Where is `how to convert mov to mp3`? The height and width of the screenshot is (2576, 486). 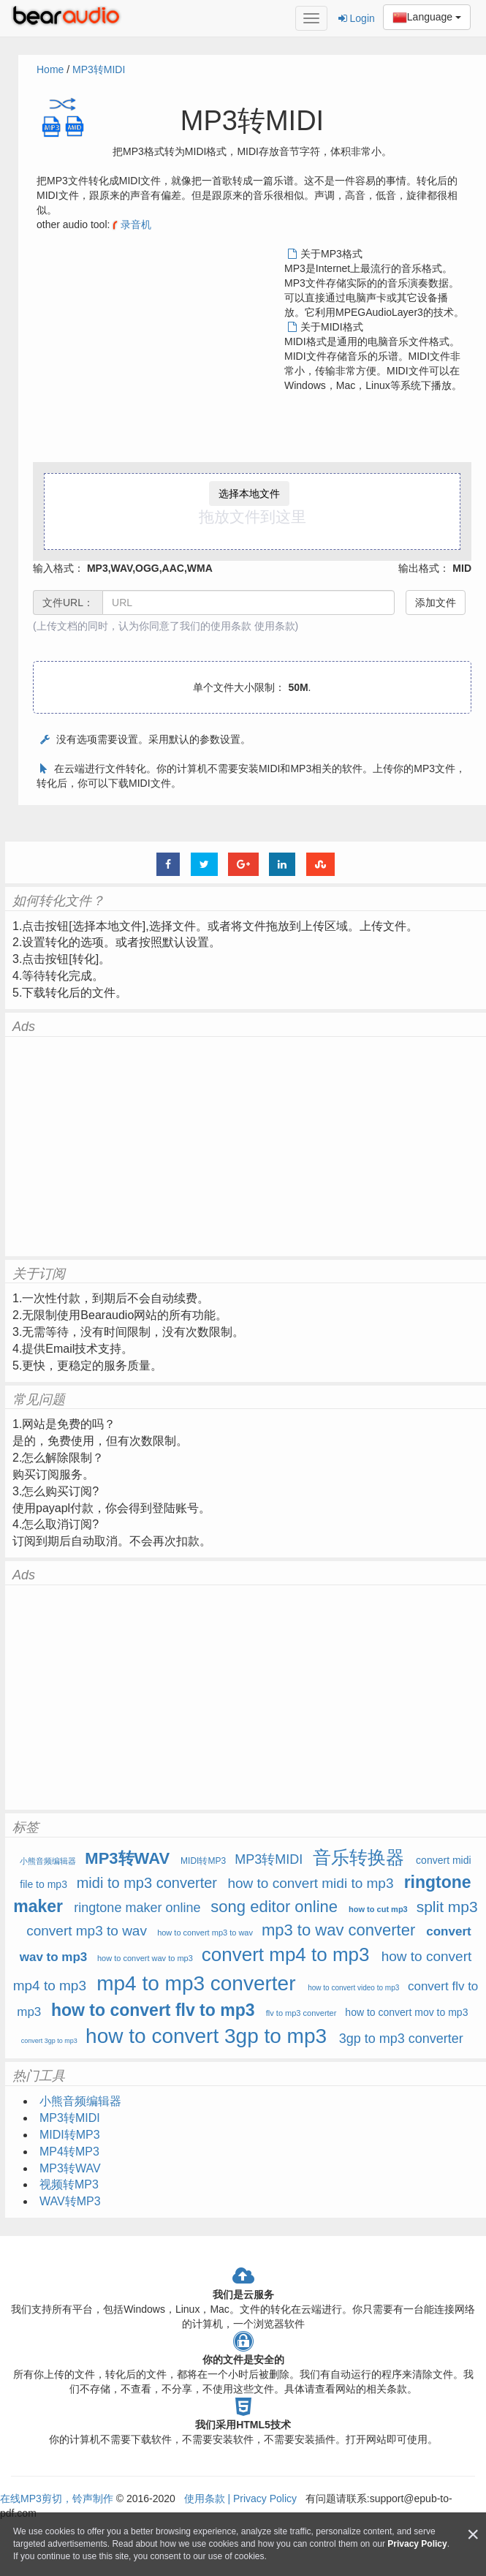
how to convert mov to mp3 is located at coordinates (406, 2012).